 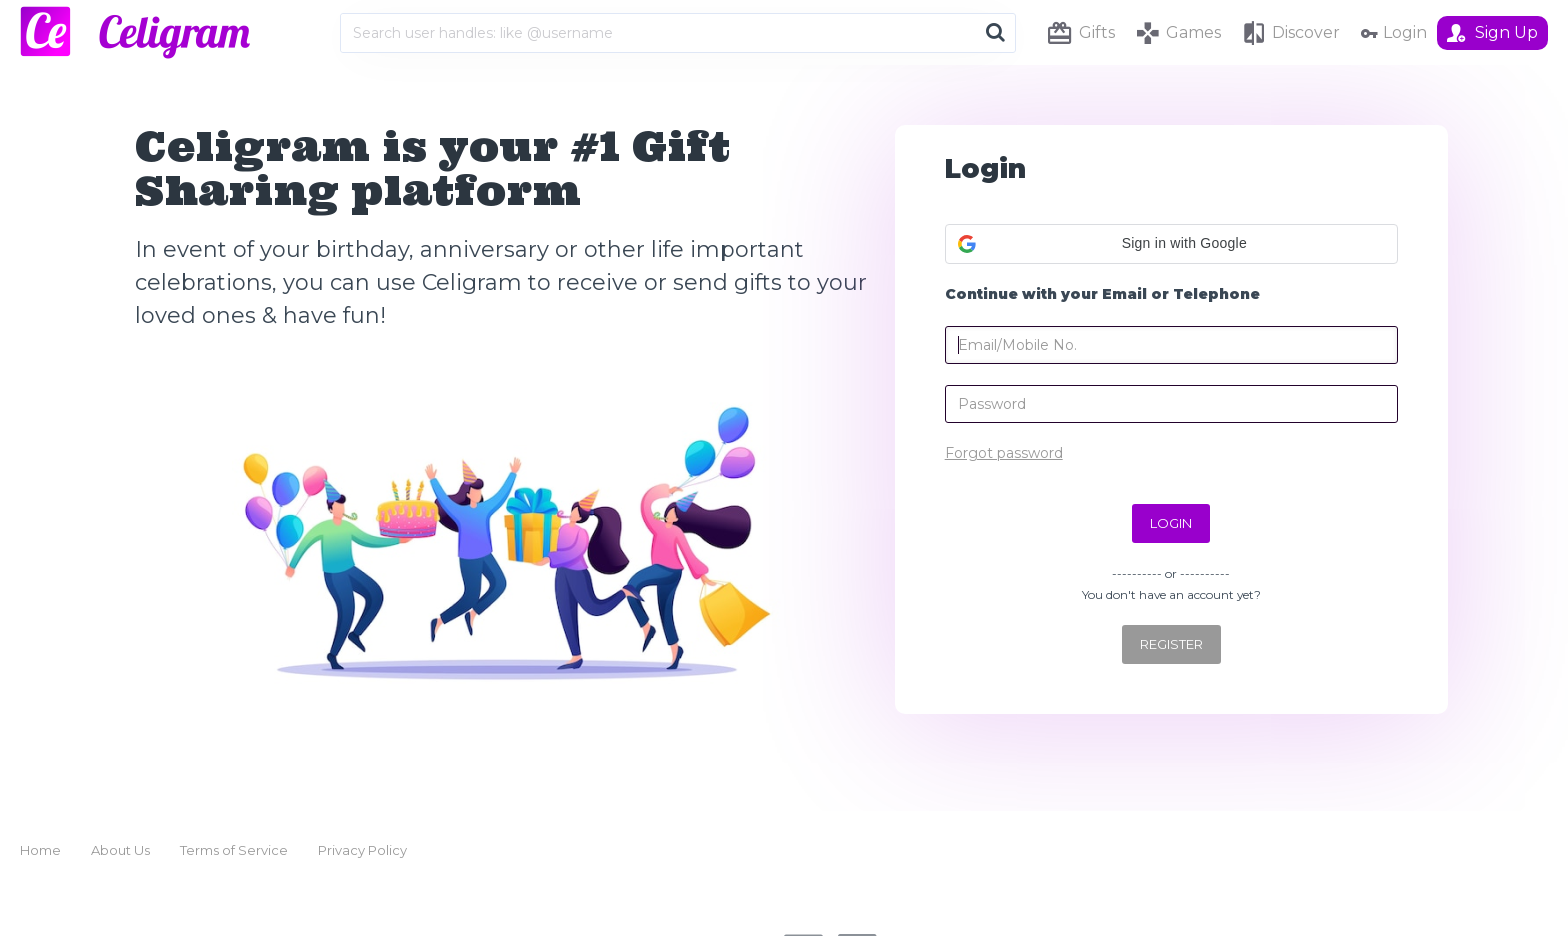 What do you see at coordinates (1097, 32) in the screenshot?
I see `Gifts` at bounding box center [1097, 32].